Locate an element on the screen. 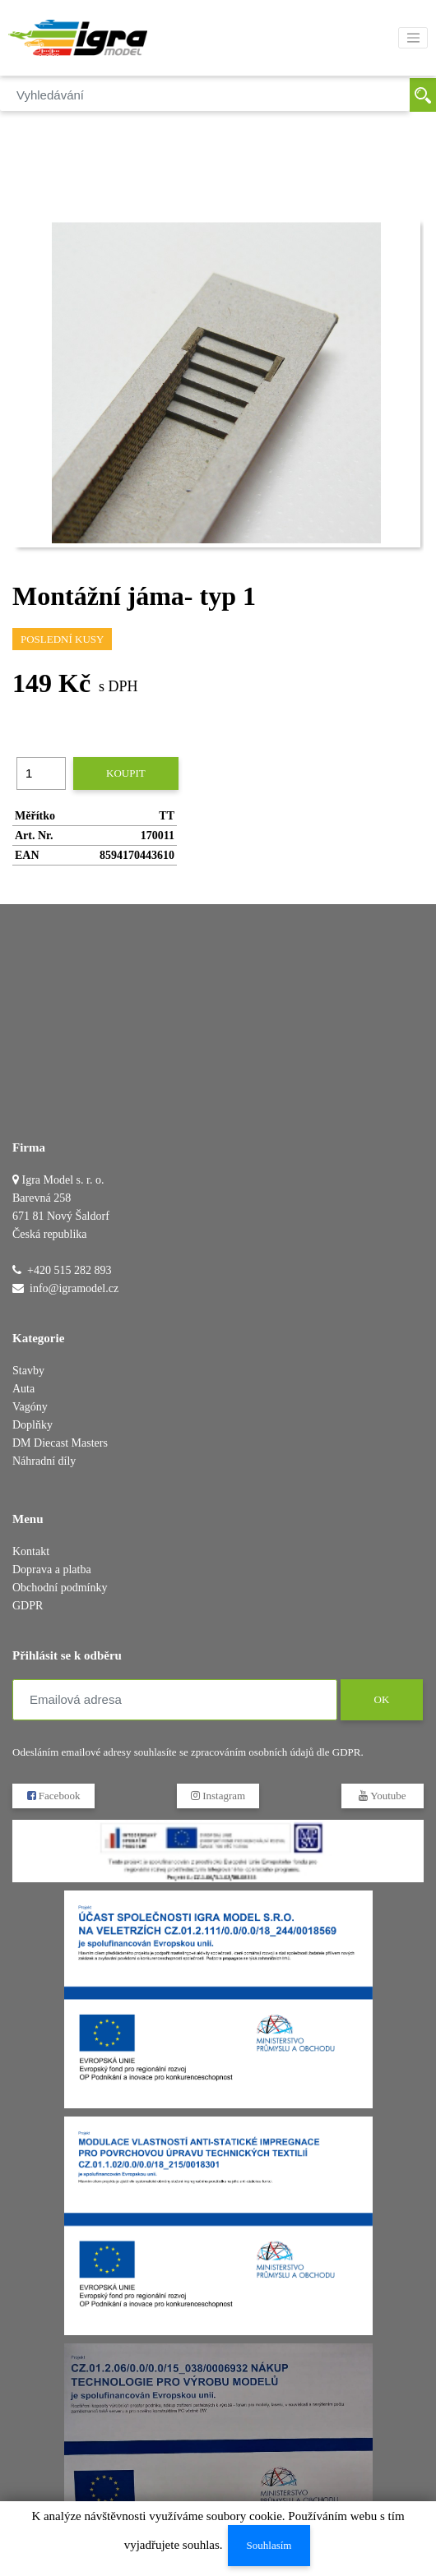 The width and height of the screenshot is (436, 2576). Youtube is located at coordinates (382, 1795).